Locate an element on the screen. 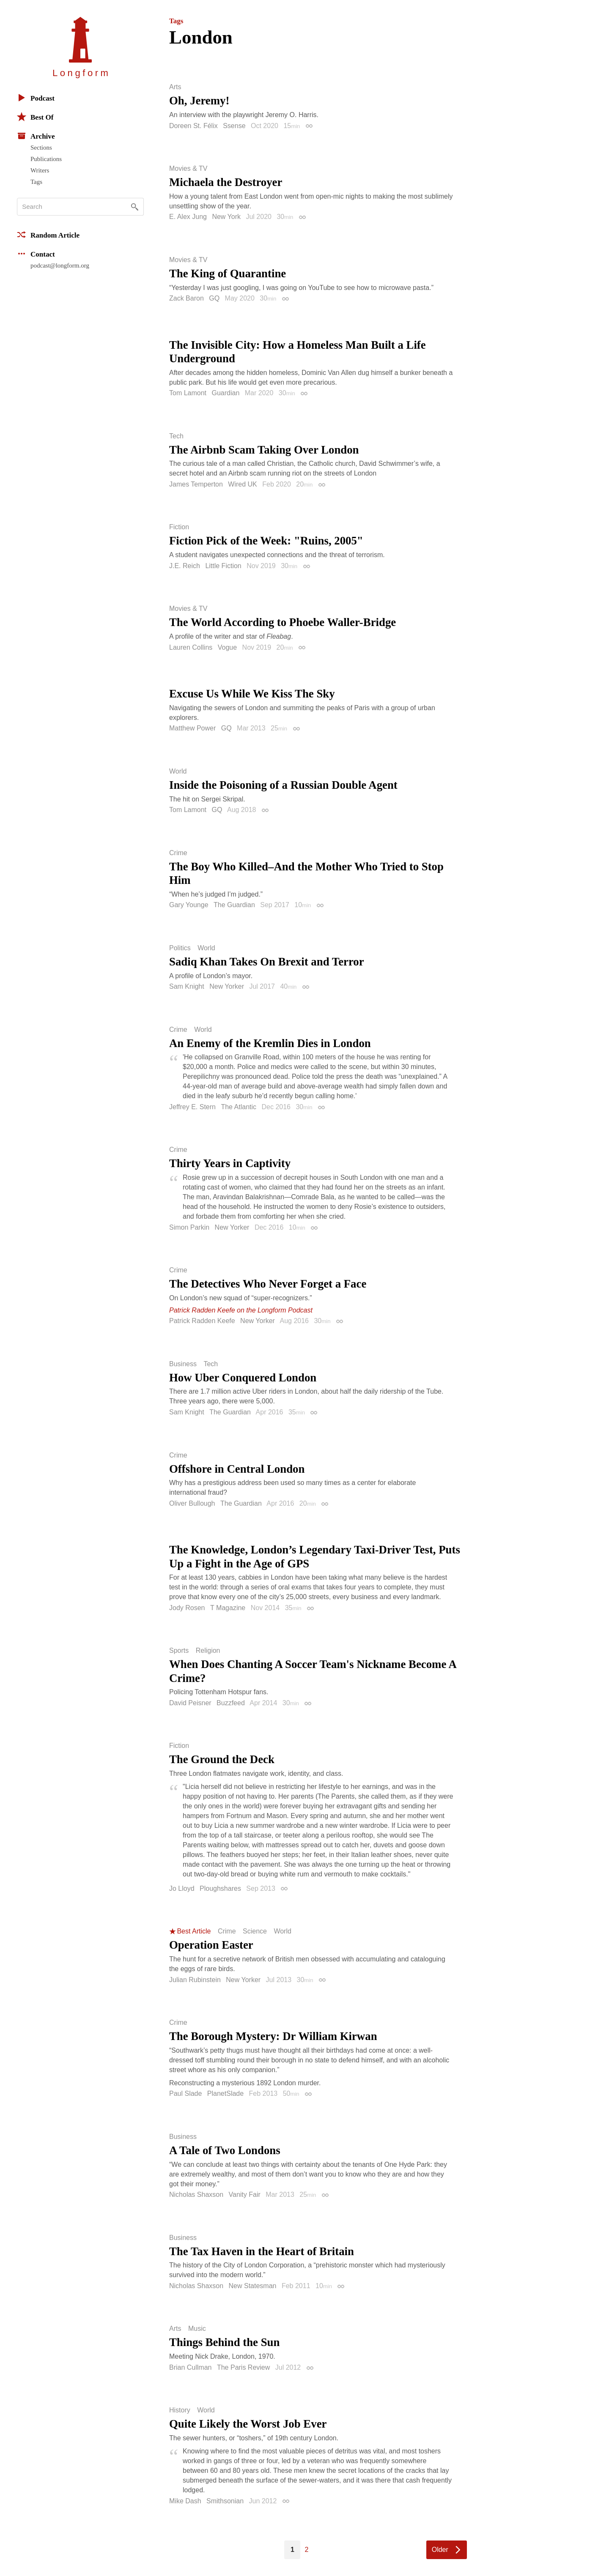  Jody Rosen is located at coordinates (187, 1607).